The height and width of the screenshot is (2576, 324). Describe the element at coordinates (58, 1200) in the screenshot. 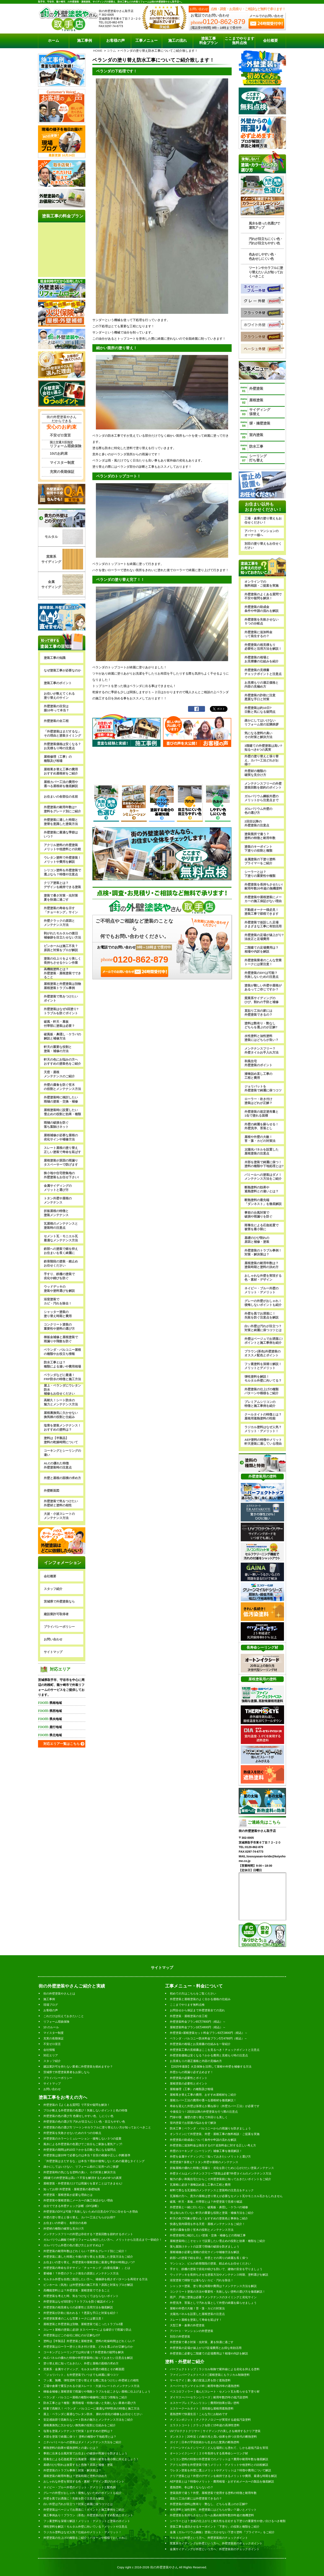

I see `トタン外壁や屋根のメンテナンス` at that location.